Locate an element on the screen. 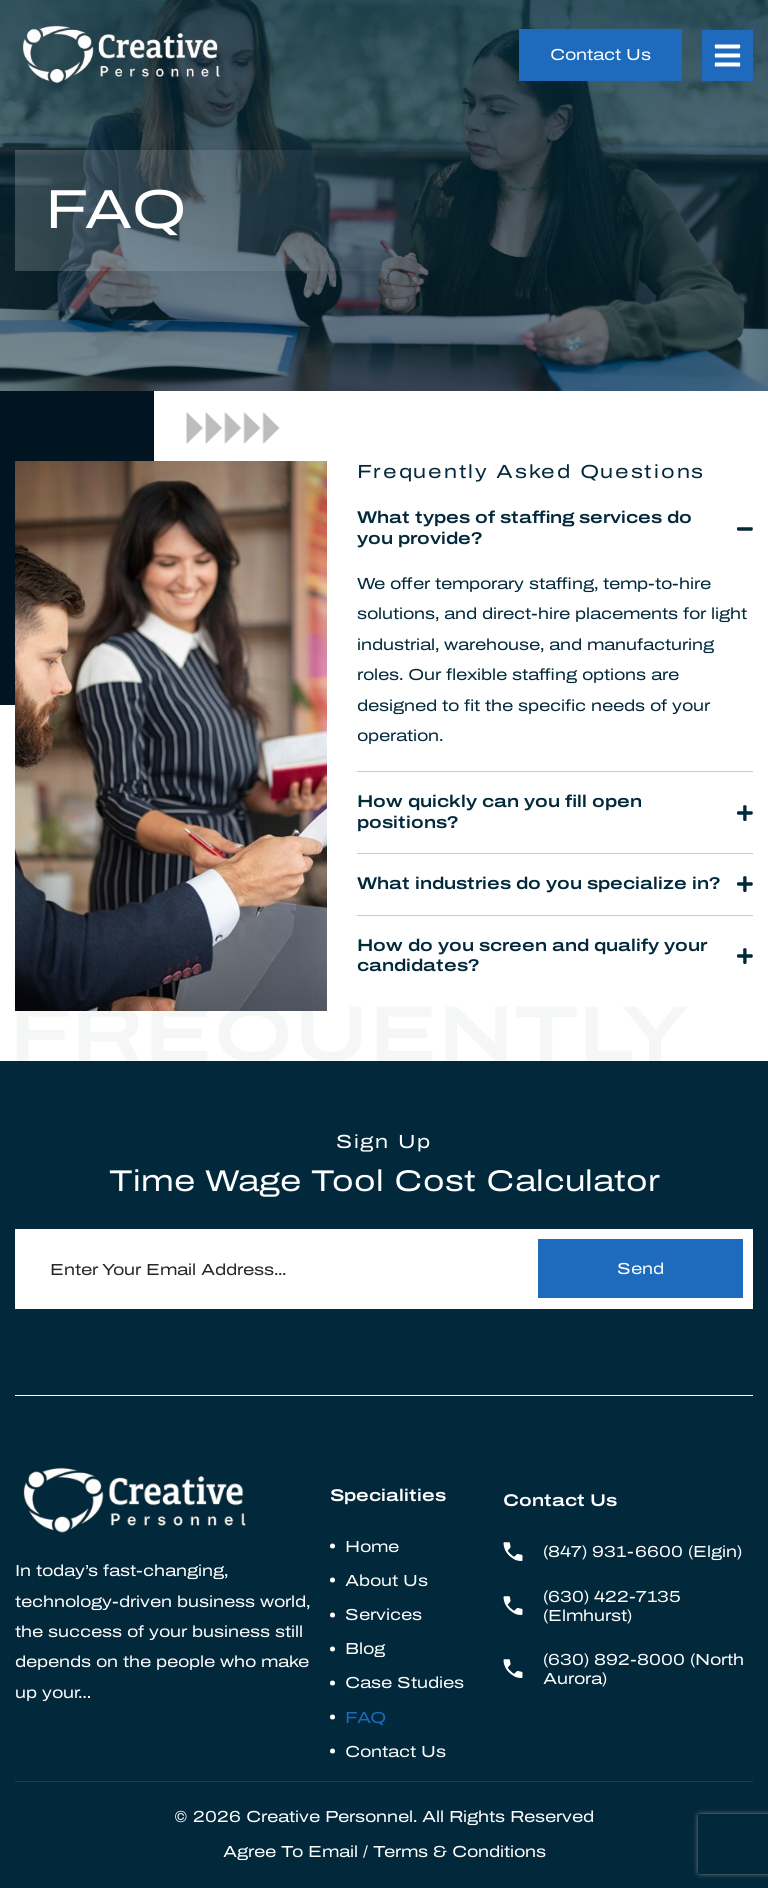 This screenshot has width=768, height=1888. Terms & Conditions is located at coordinates (459, 1851).